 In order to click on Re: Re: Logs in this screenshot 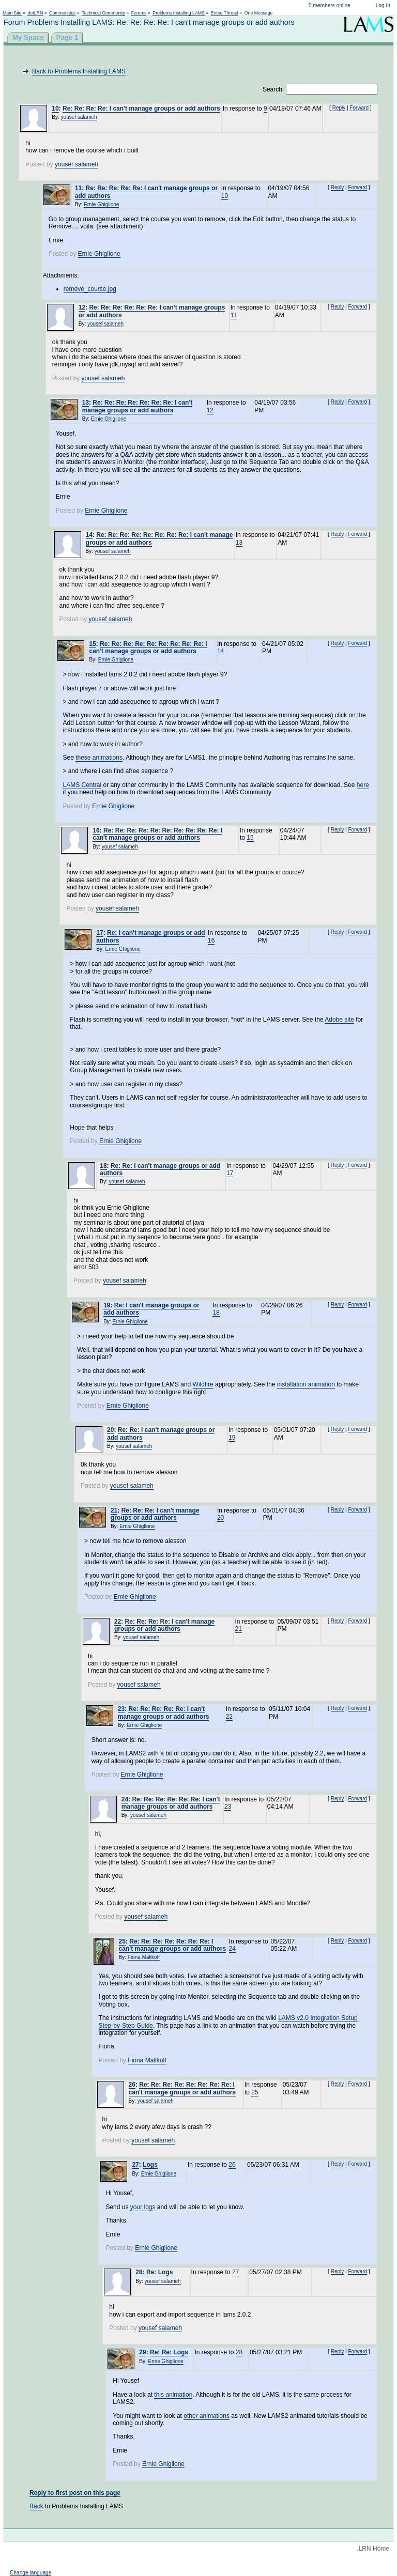, I will do `click(169, 2352)`.